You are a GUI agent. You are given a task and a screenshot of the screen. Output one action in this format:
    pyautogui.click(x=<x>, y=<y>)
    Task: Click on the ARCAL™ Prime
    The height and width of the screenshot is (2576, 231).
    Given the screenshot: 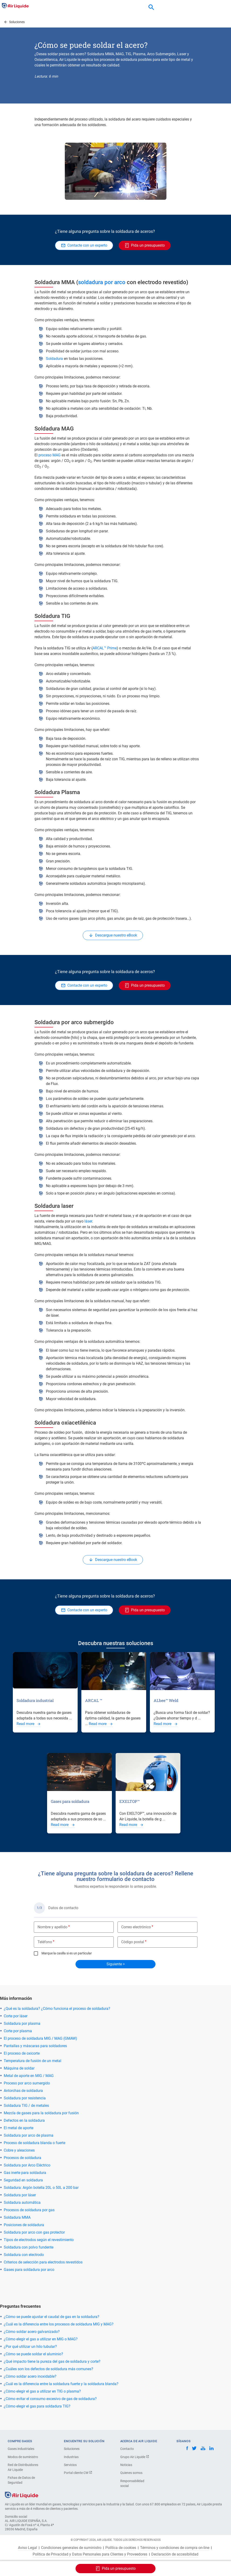 What is the action you would take?
    pyautogui.click(x=105, y=648)
    